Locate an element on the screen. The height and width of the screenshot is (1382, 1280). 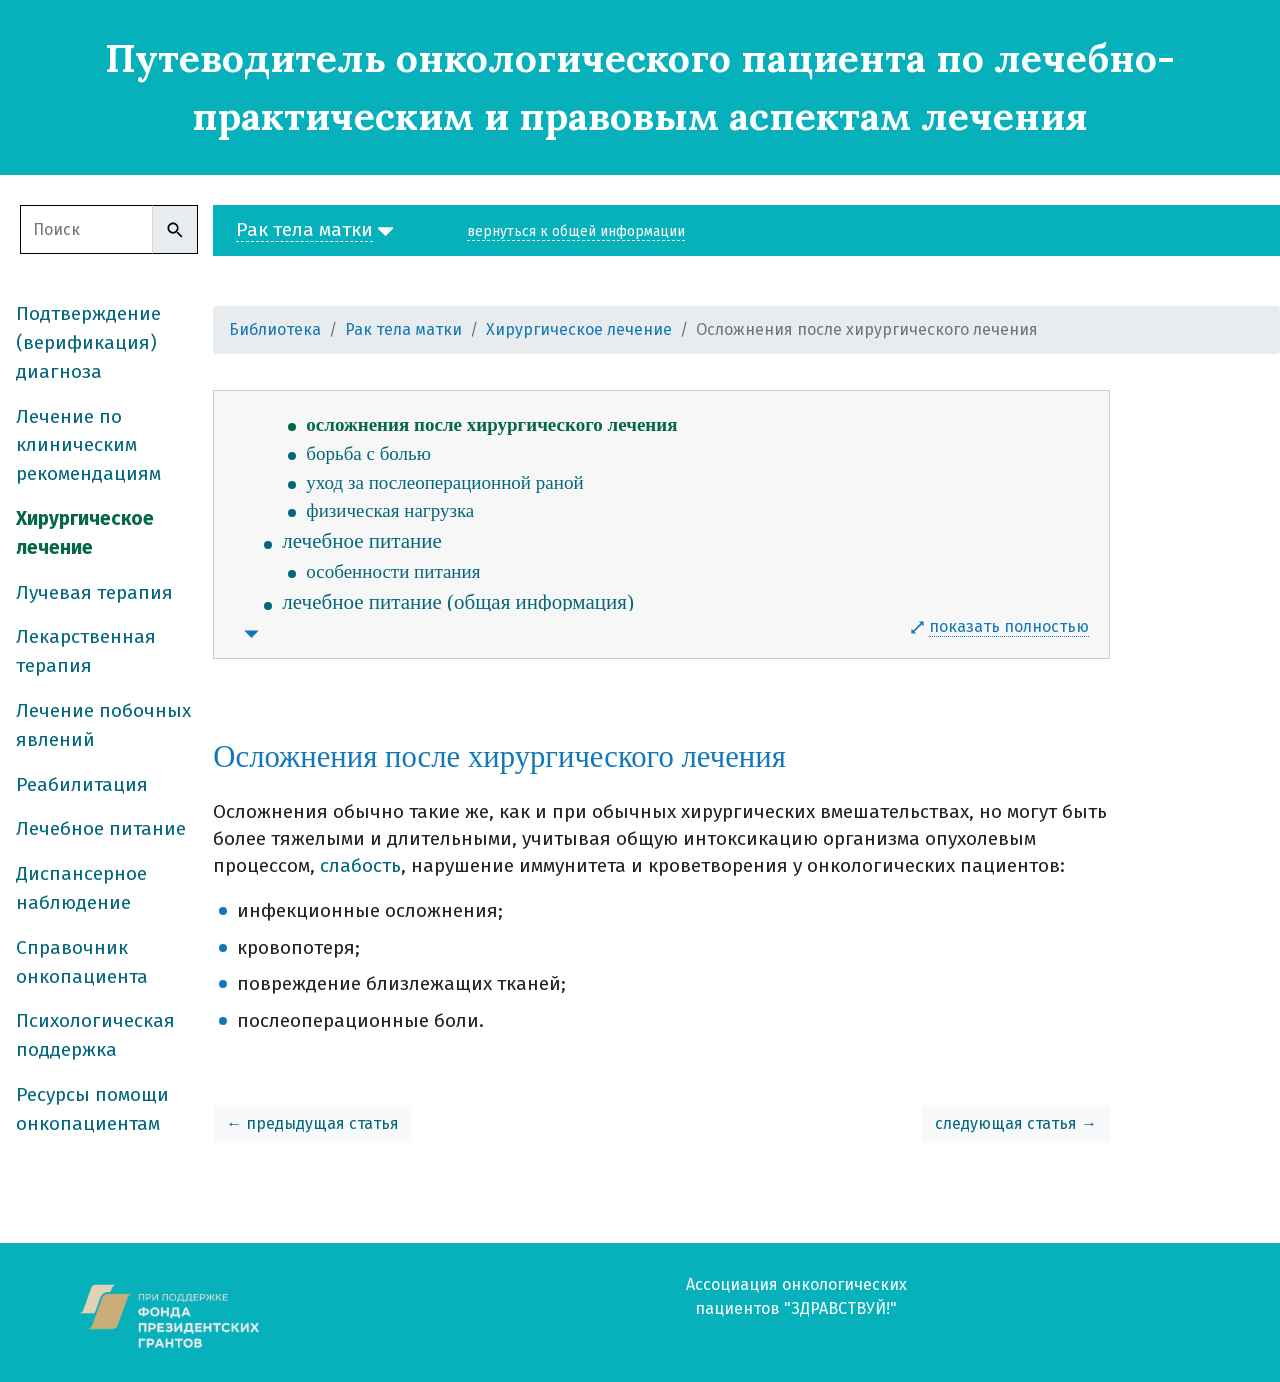
Ассоциация онкологических пациентов "ЗДРАВСТВУЙ!" is located at coordinates (796, 1296).